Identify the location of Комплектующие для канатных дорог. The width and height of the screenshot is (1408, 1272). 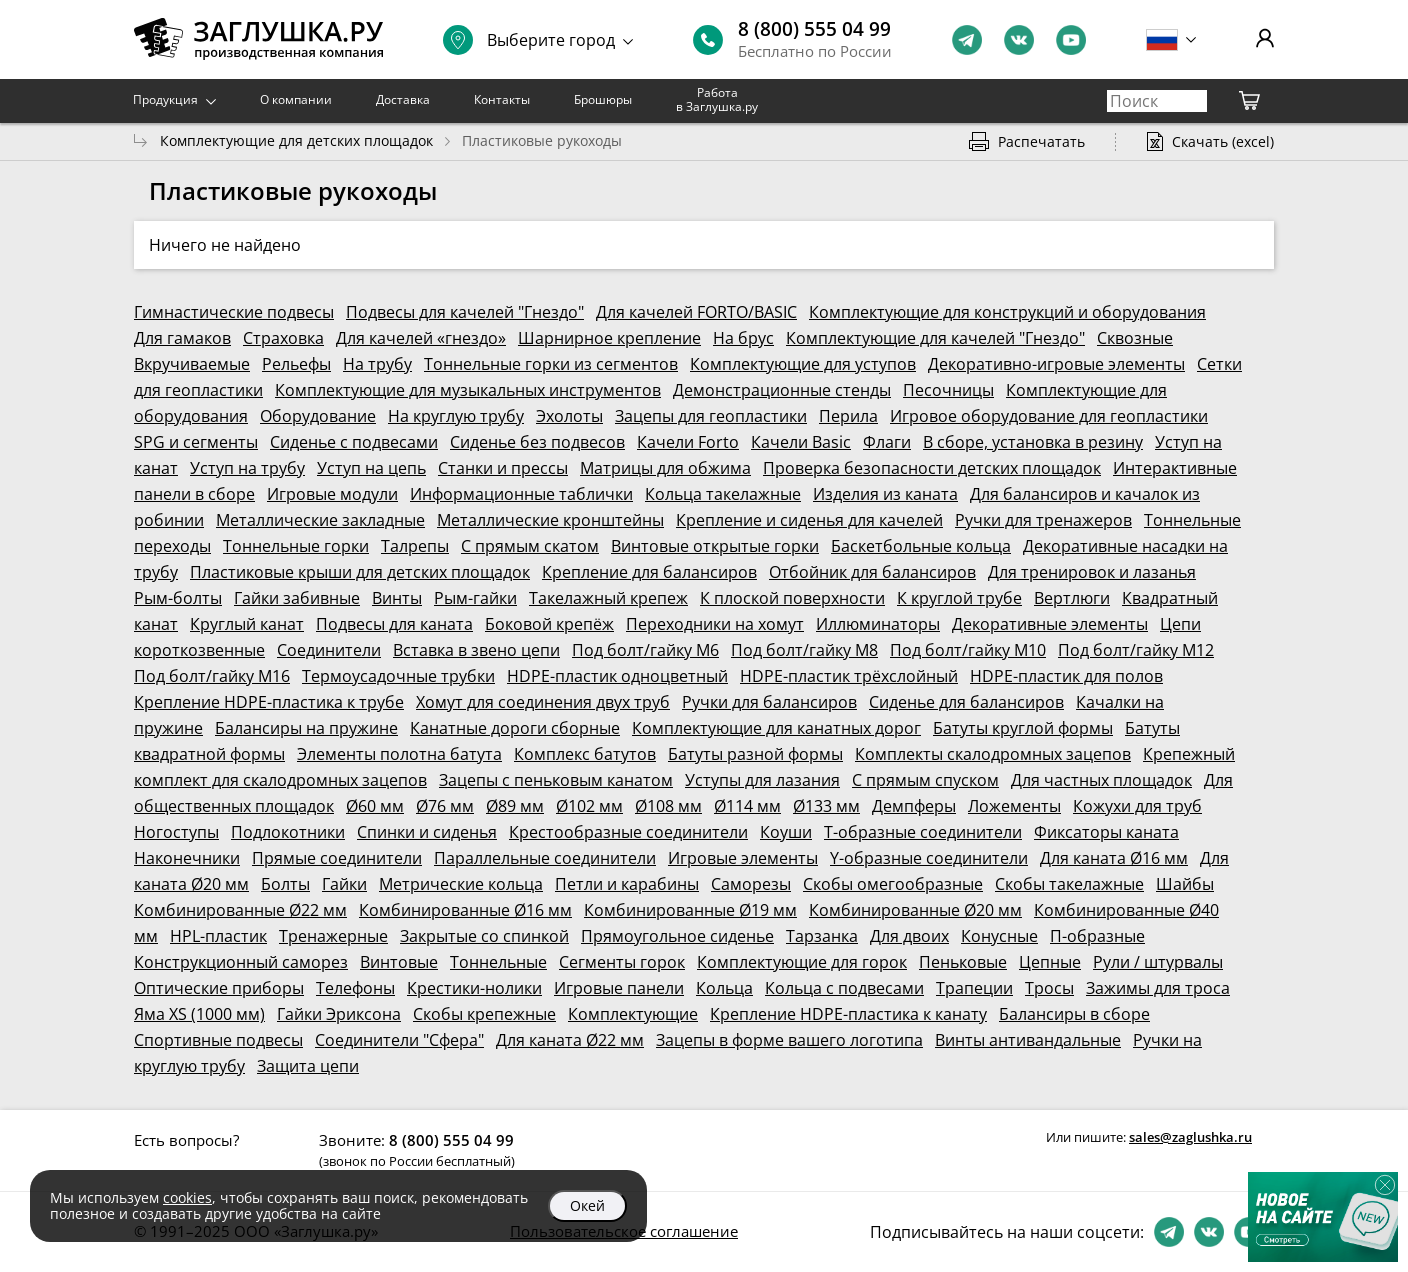
(776, 728).